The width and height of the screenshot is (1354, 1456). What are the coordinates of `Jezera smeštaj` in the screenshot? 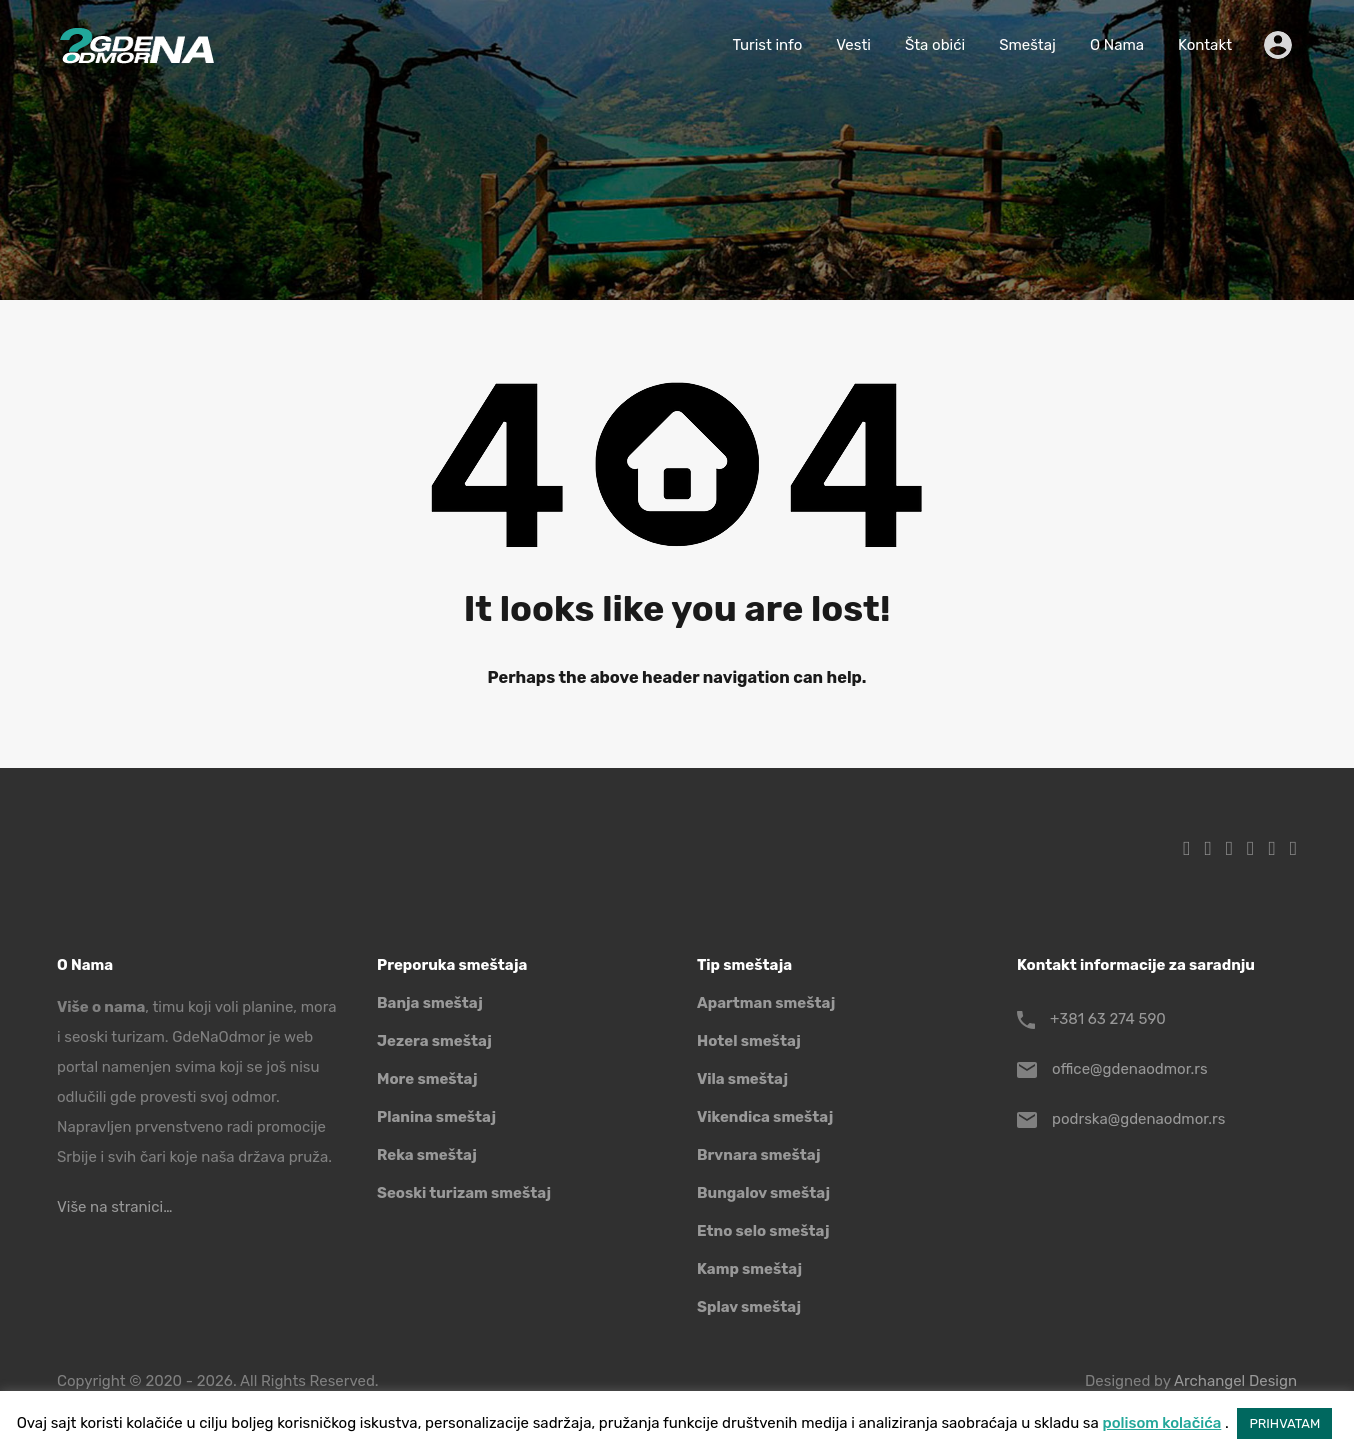 It's located at (434, 1041).